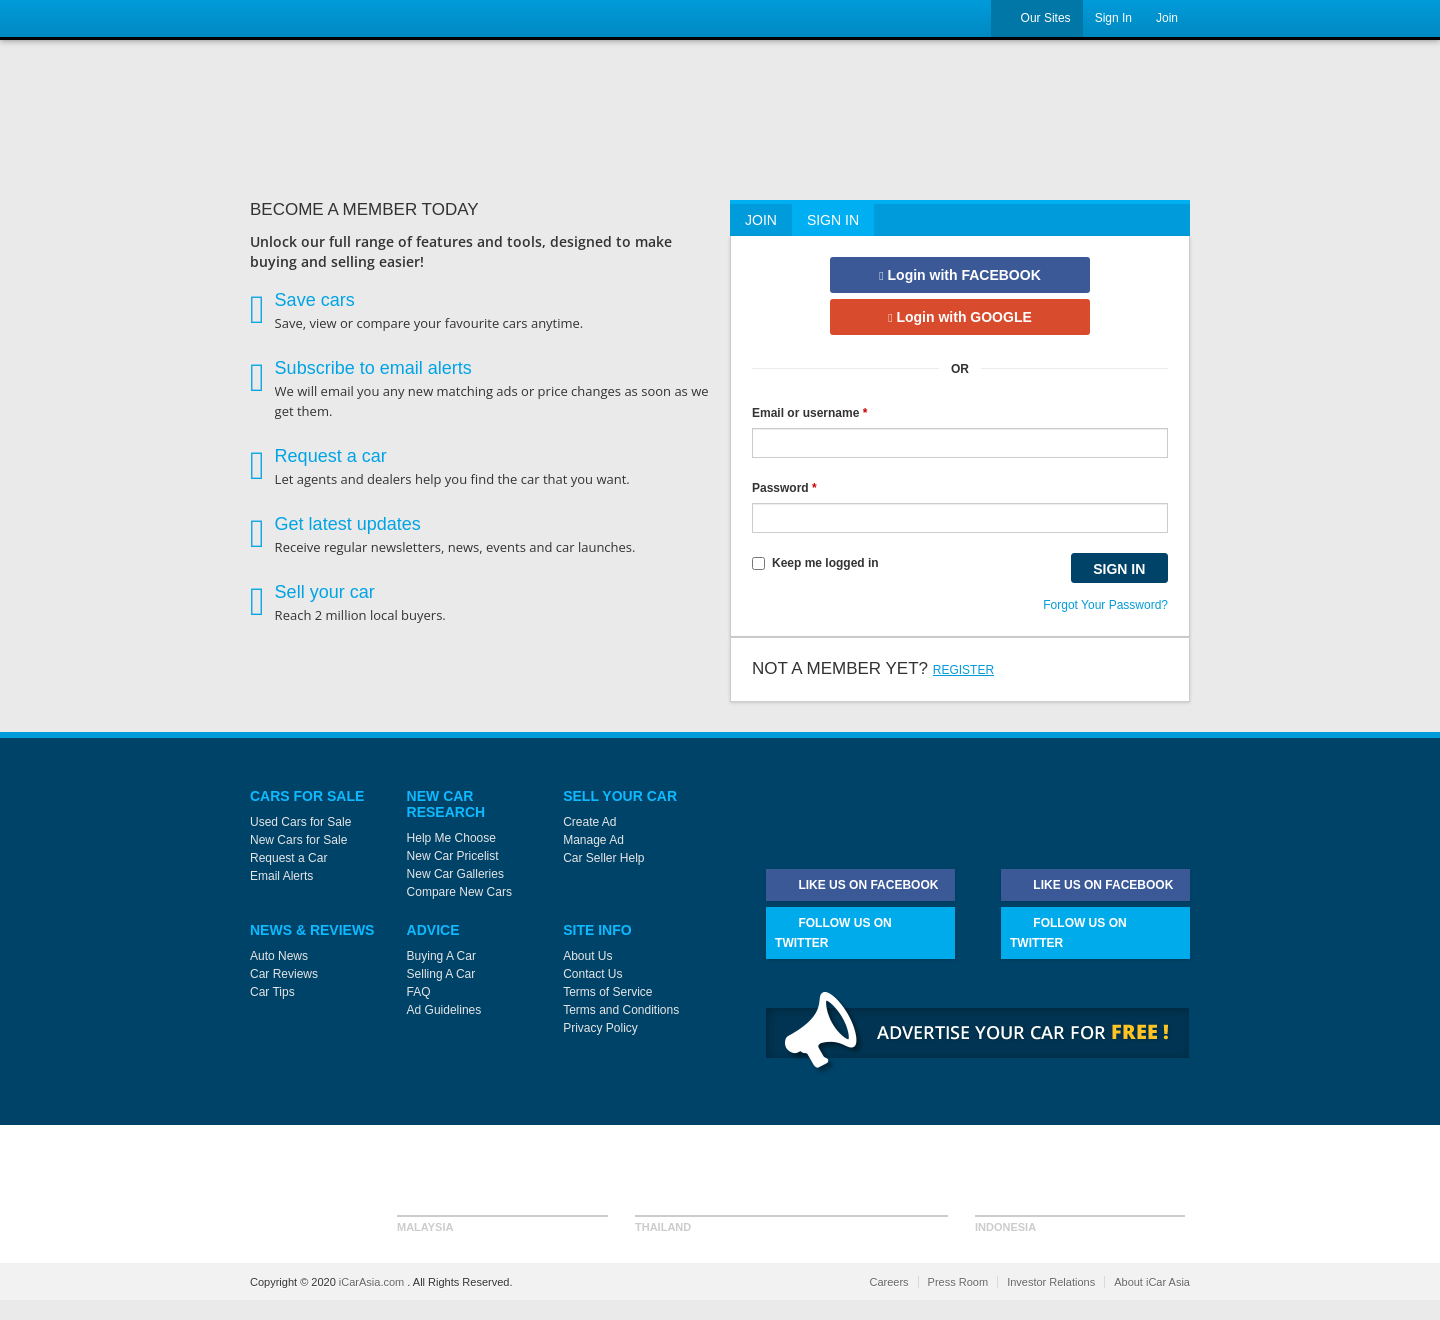 This screenshot has width=1440, height=1320. I want to click on FAQ, so click(419, 992).